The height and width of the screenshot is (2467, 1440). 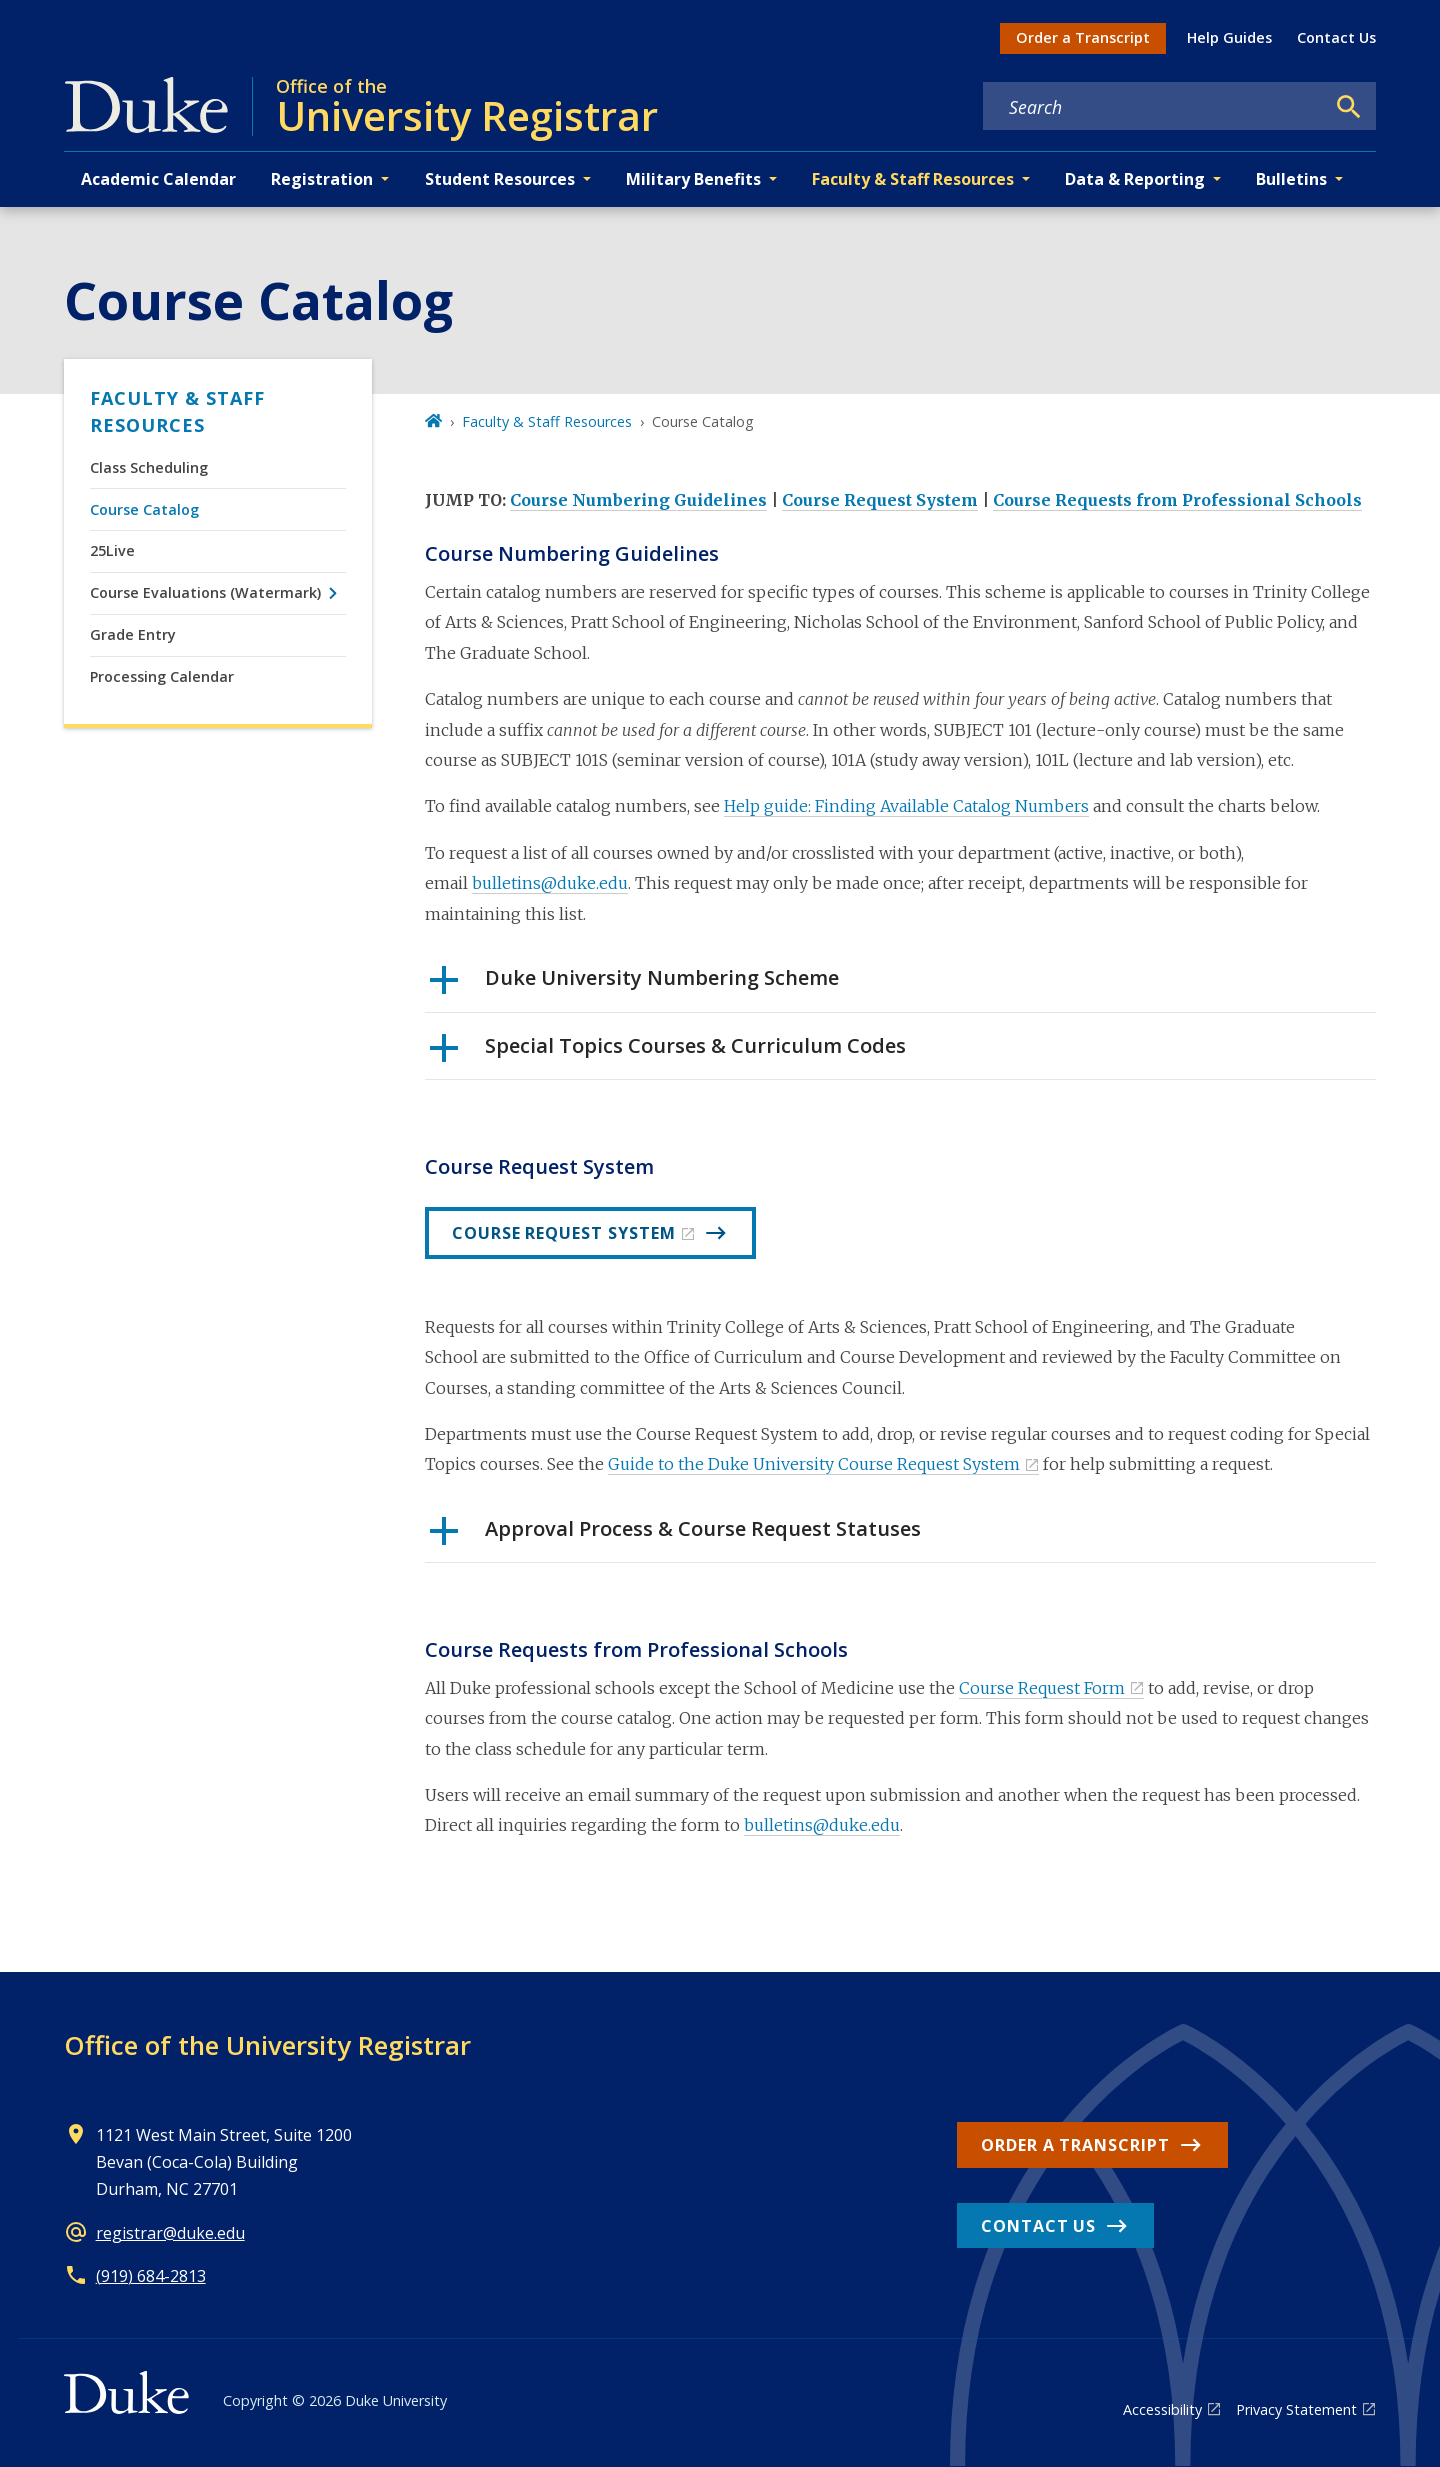 What do you see at coordinates (162, 676) in the screenshot?
I see `Processing Calendar` at bounding box center [162, 676].